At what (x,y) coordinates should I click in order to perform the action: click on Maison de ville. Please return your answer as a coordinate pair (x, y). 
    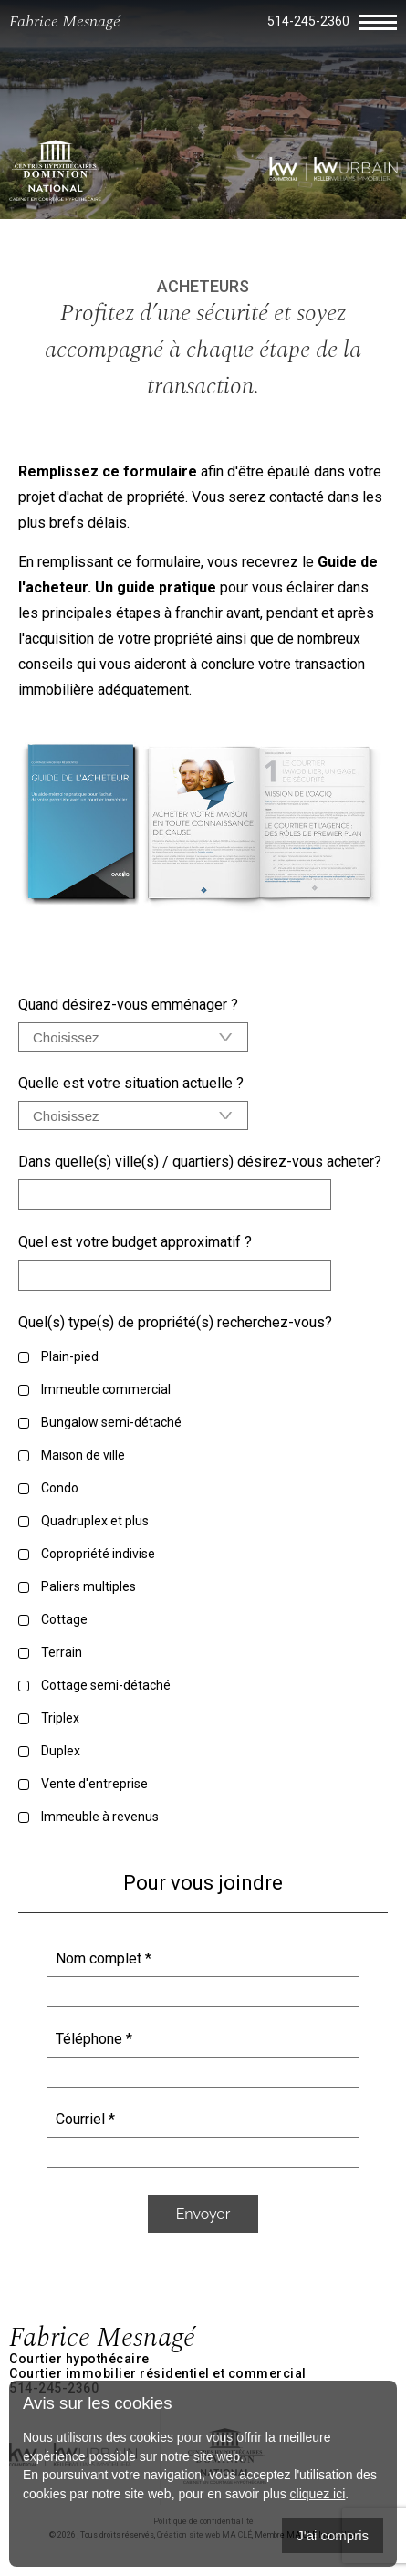
    Looking at the image, I should click on (83, 1455).